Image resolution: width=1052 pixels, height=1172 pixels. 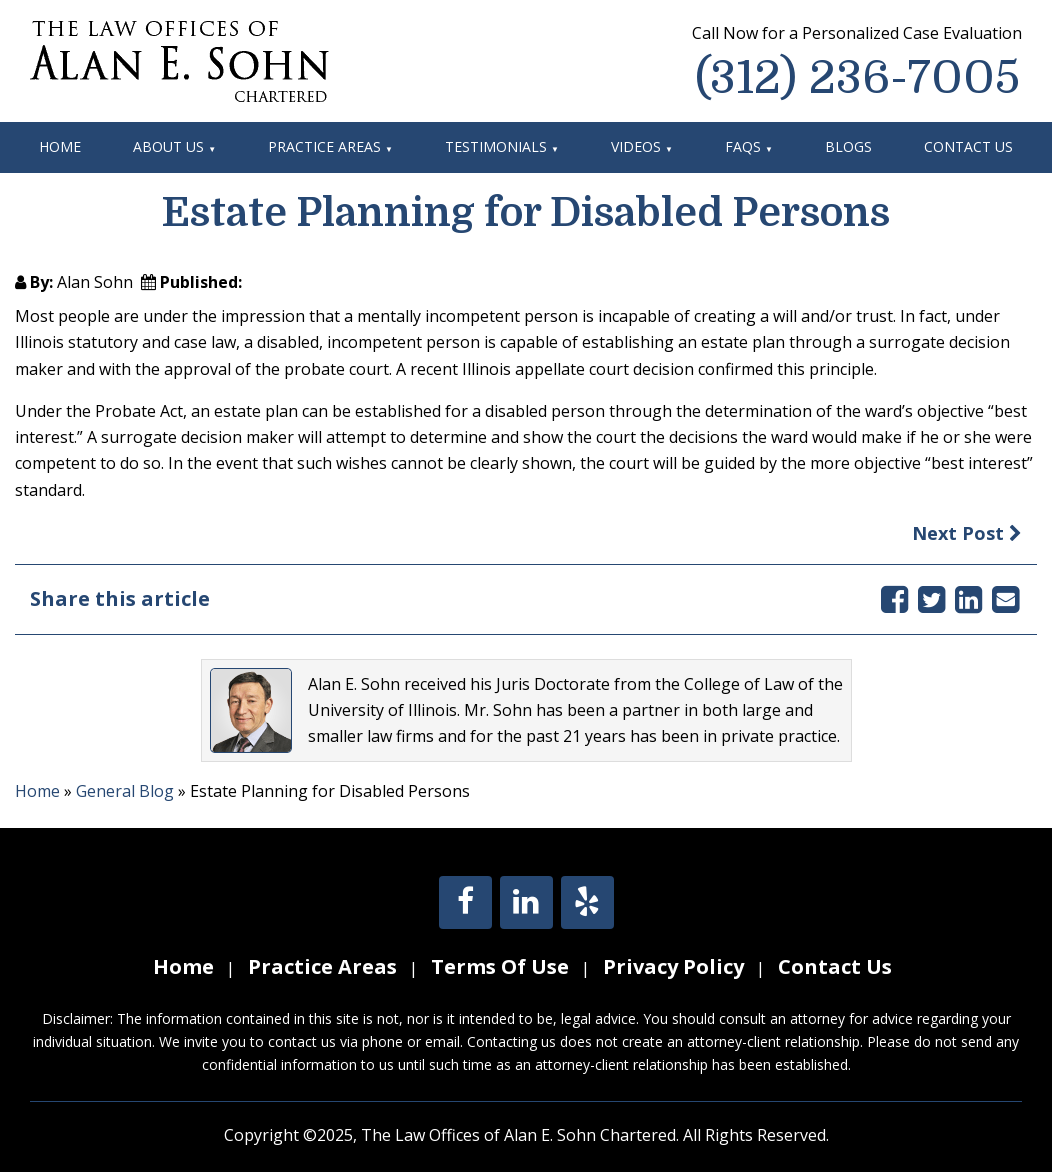 I want to click on Privacy Policy, so click(x=673, y=966).